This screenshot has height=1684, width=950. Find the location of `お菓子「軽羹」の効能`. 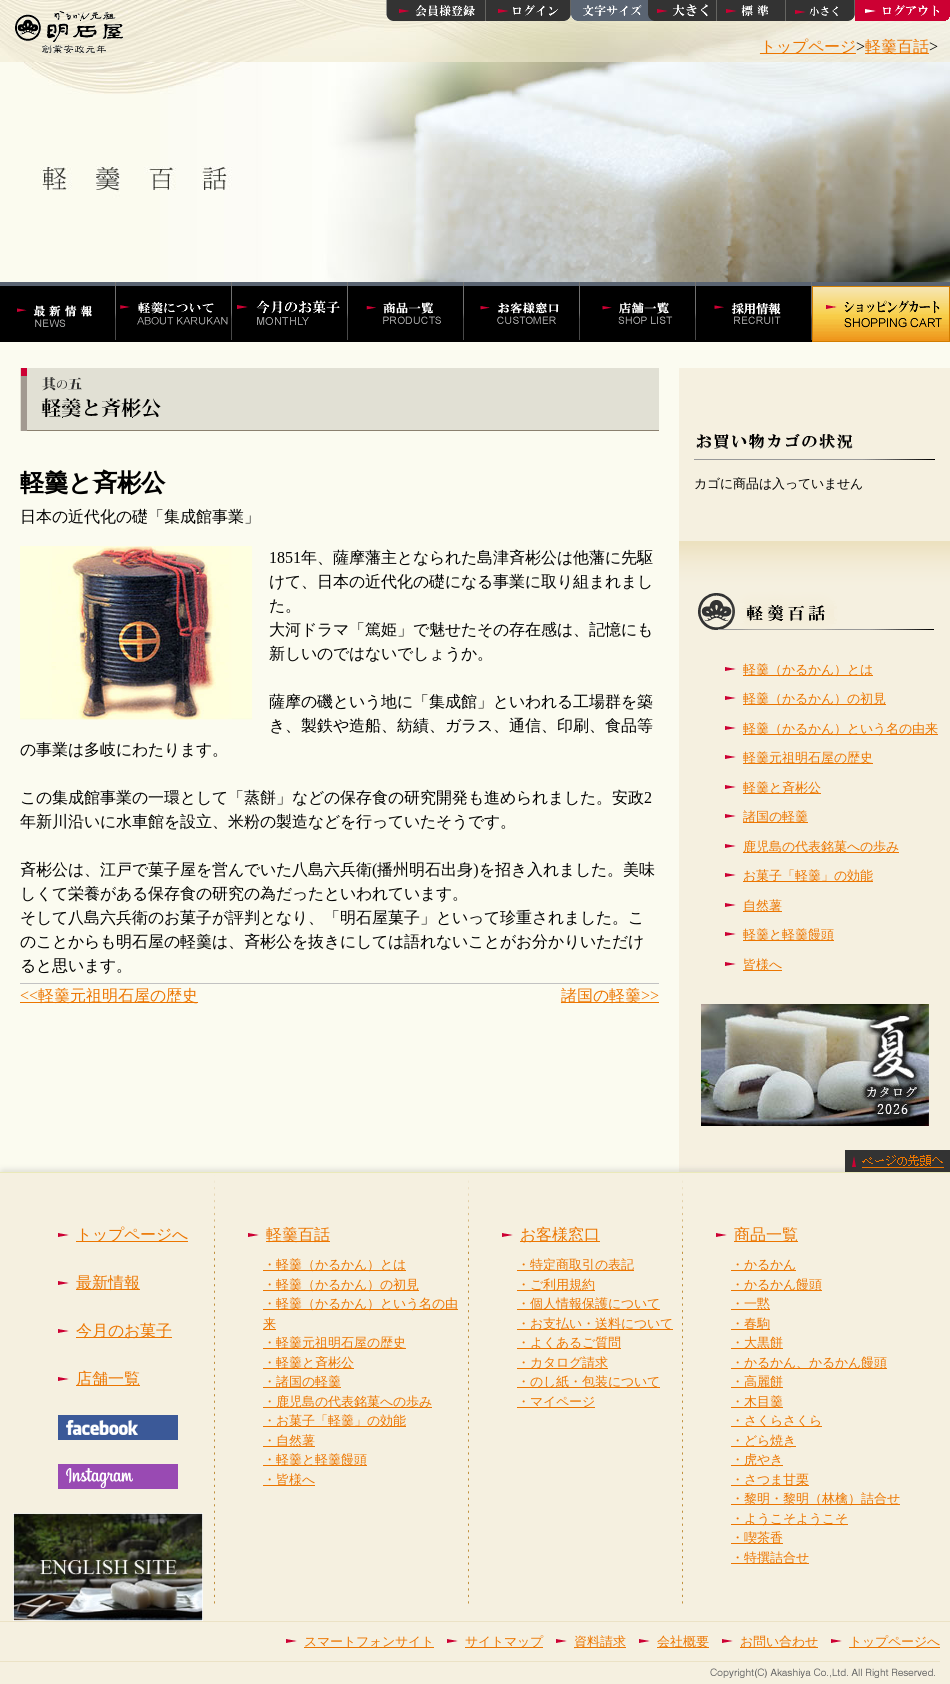

お菓子「軽羹」の効能 is located at coordinates (808, 875).